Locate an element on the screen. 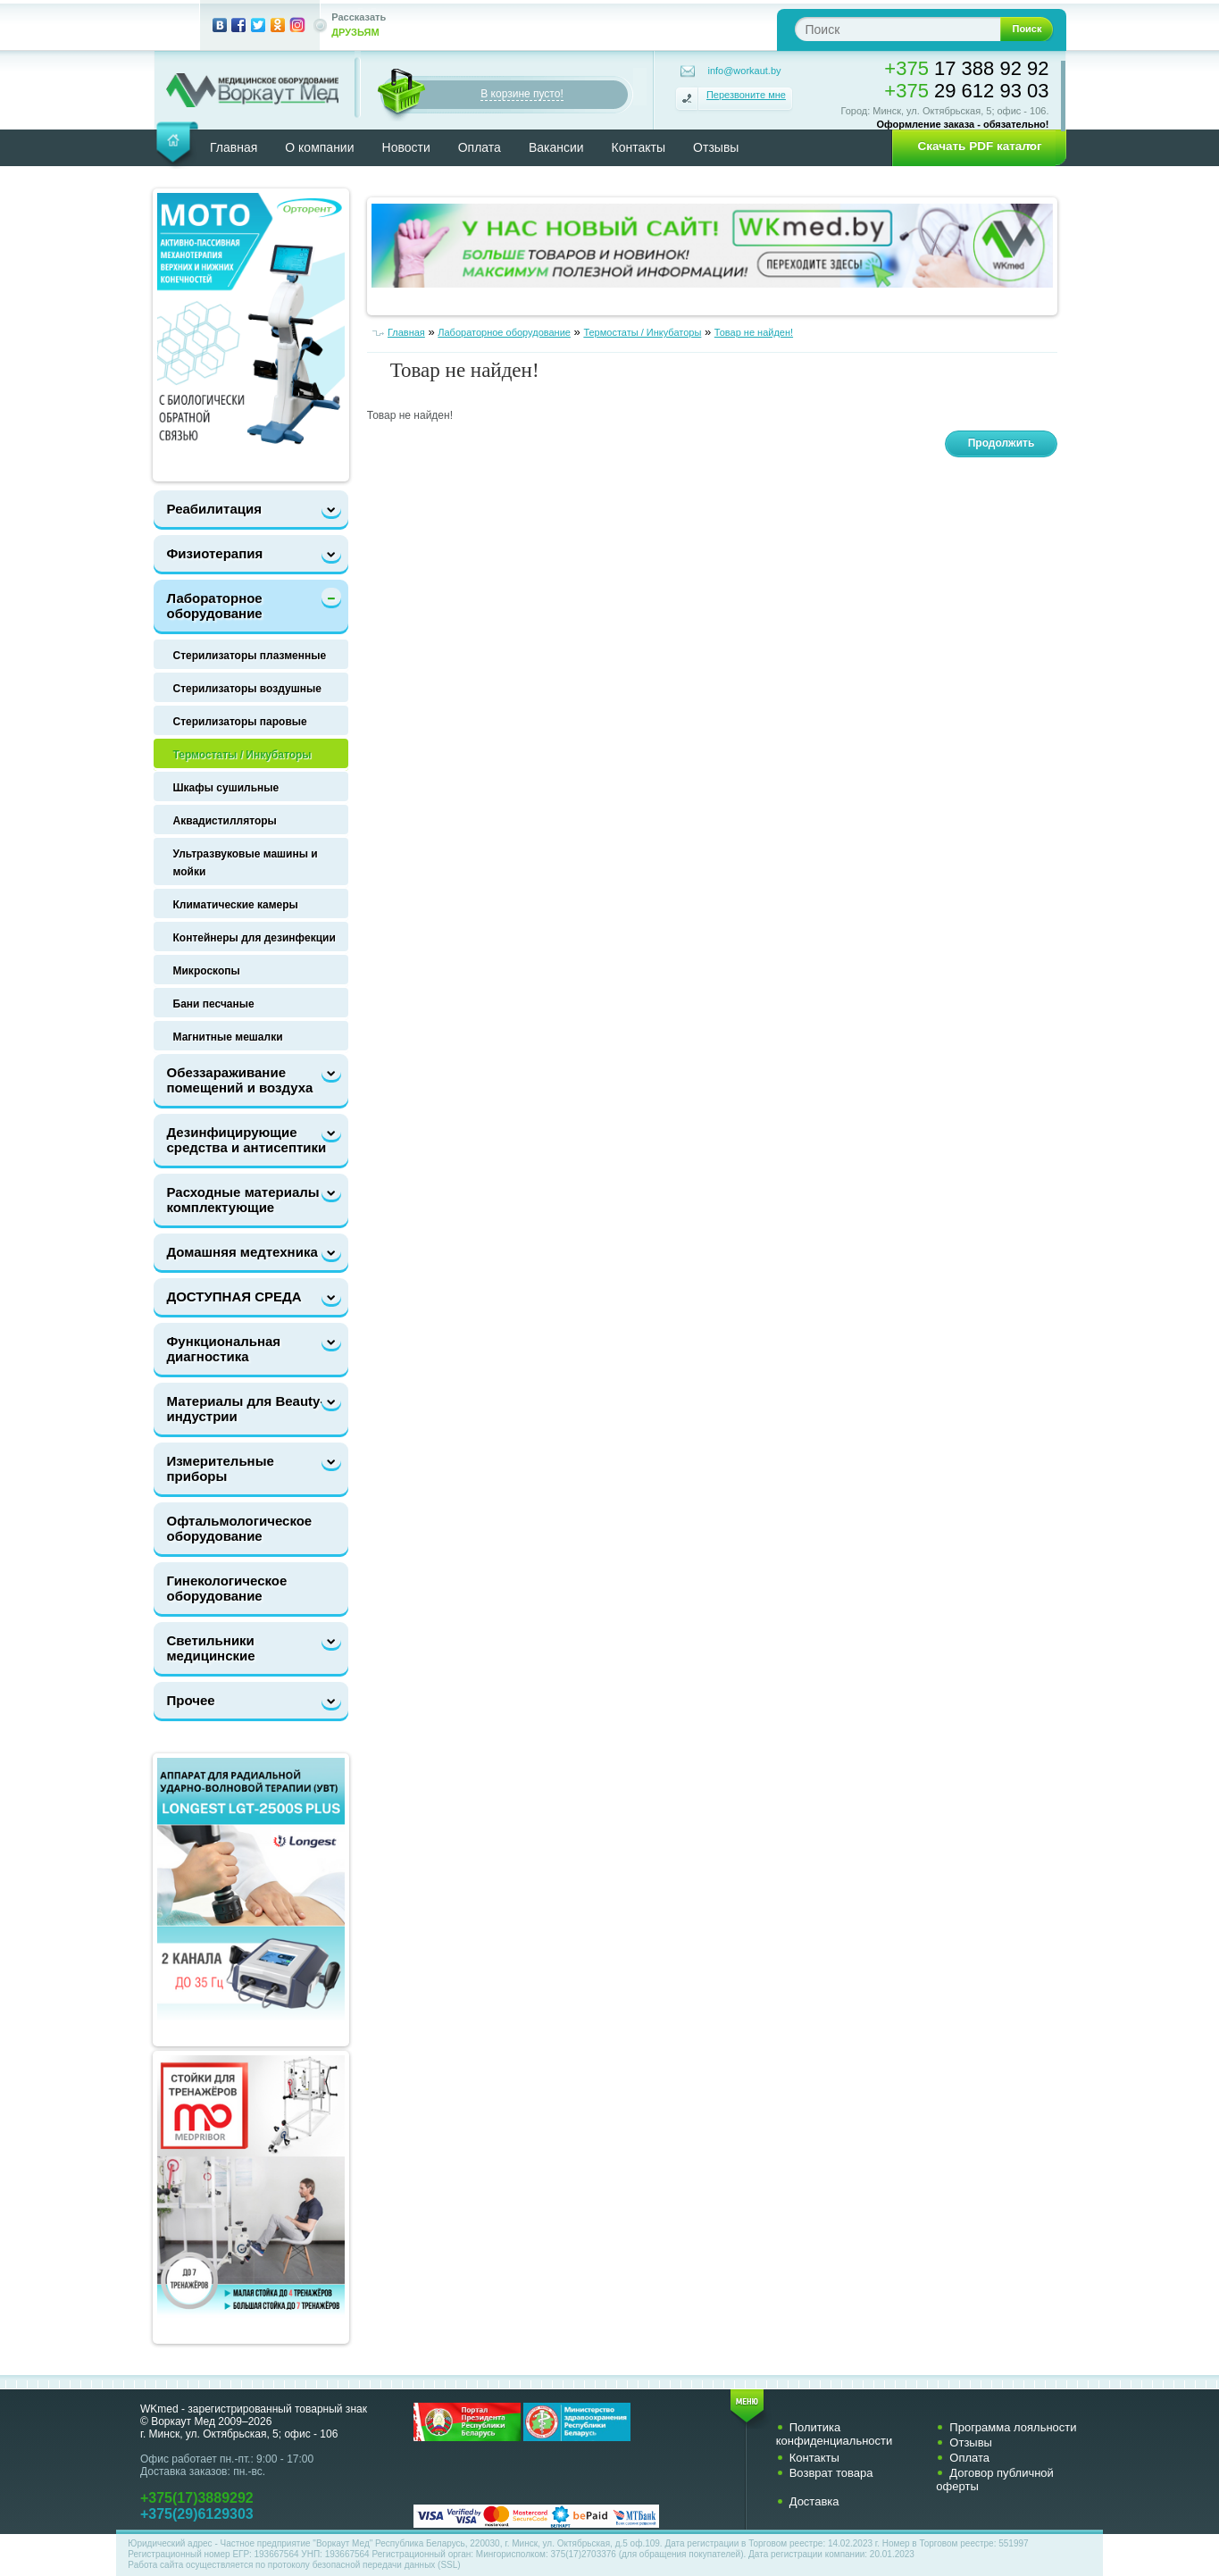 This screenshot has width=1219, height=2576. Контакты is located at coordinates (638, 147).